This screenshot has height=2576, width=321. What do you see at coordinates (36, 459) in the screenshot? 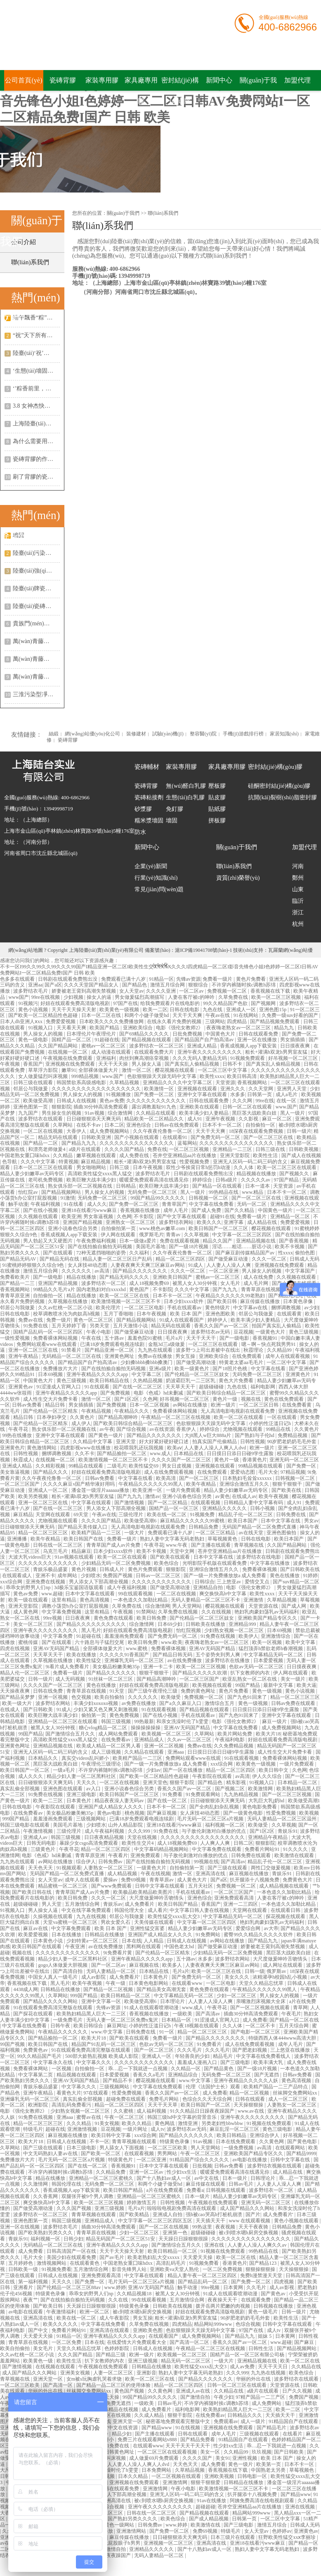
I see `瓷磚背膠的作用是什么？` at bounding box center [36, 459].